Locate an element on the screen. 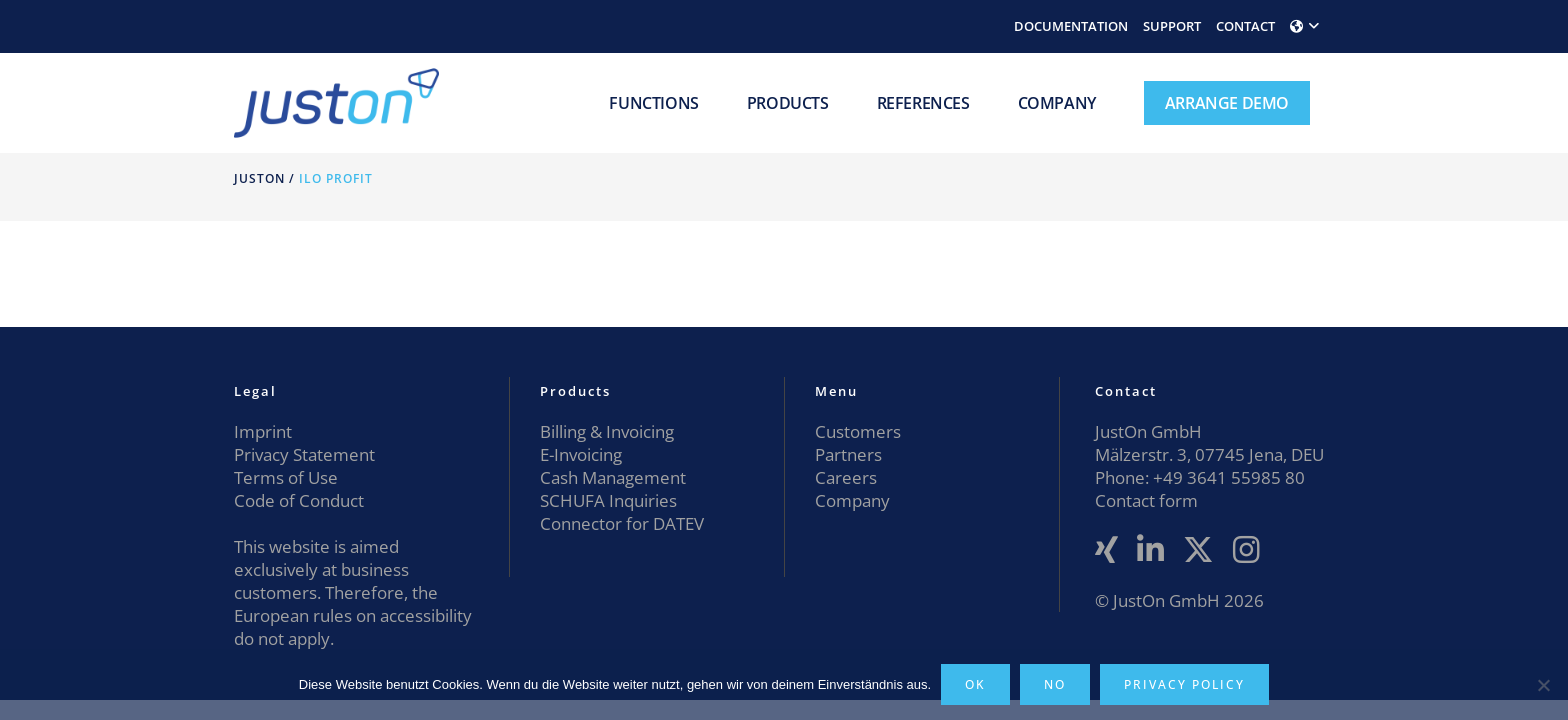 This screenshot has height=720, width=1568. CONTACT is located at coordinates (1245, 26).